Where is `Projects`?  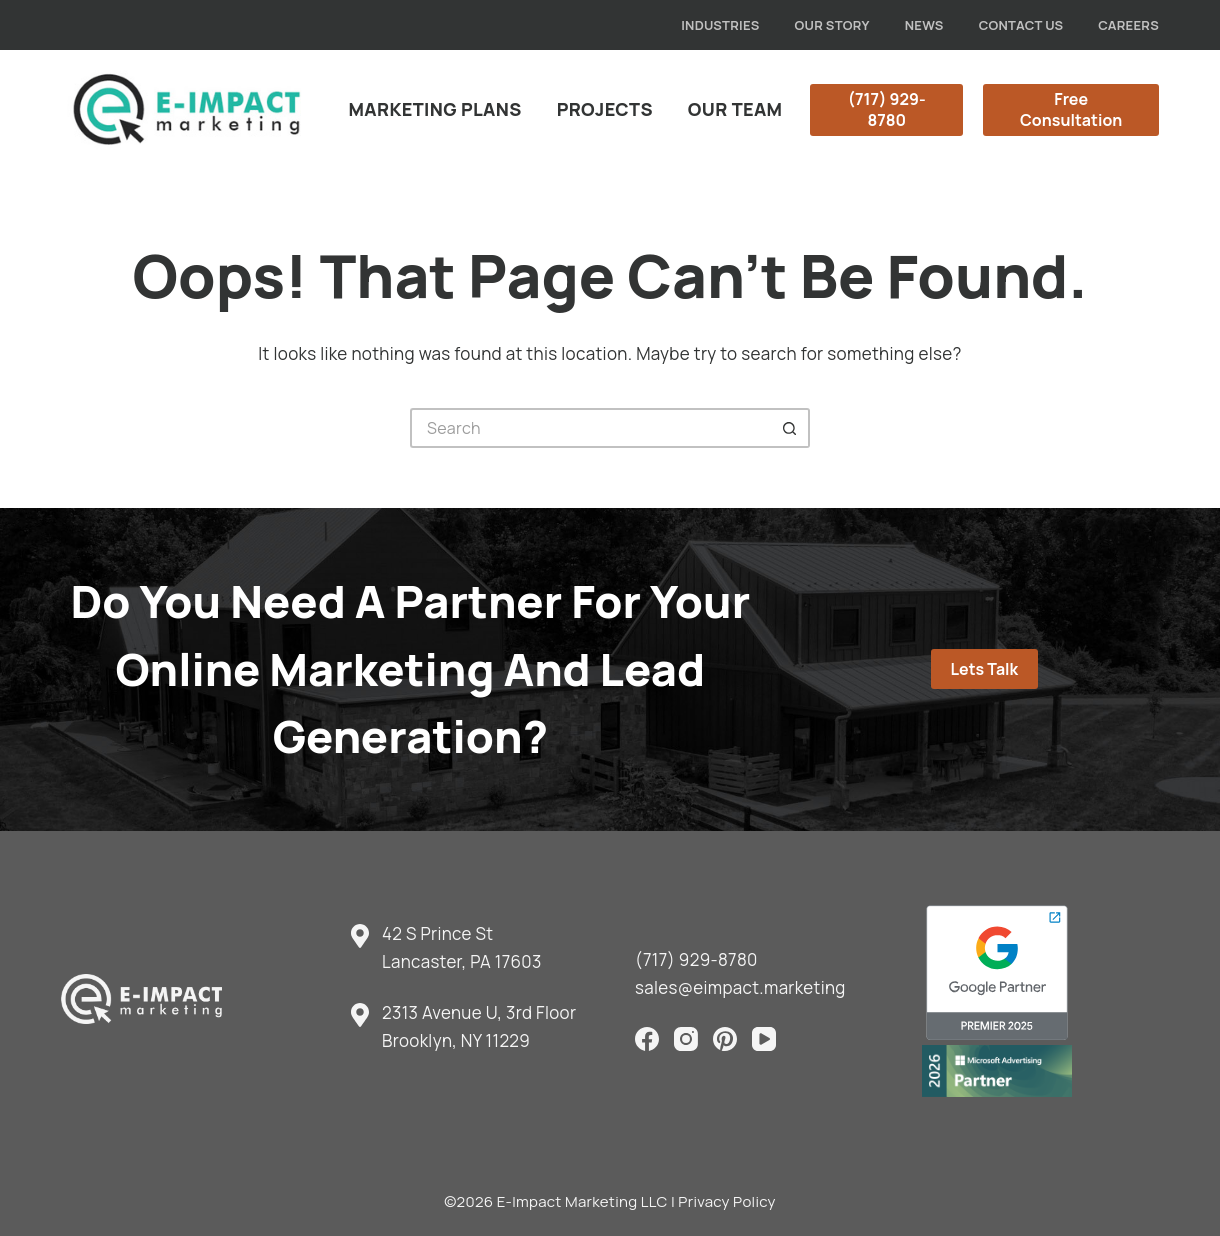 Projects is located at coordinates (605, 109).